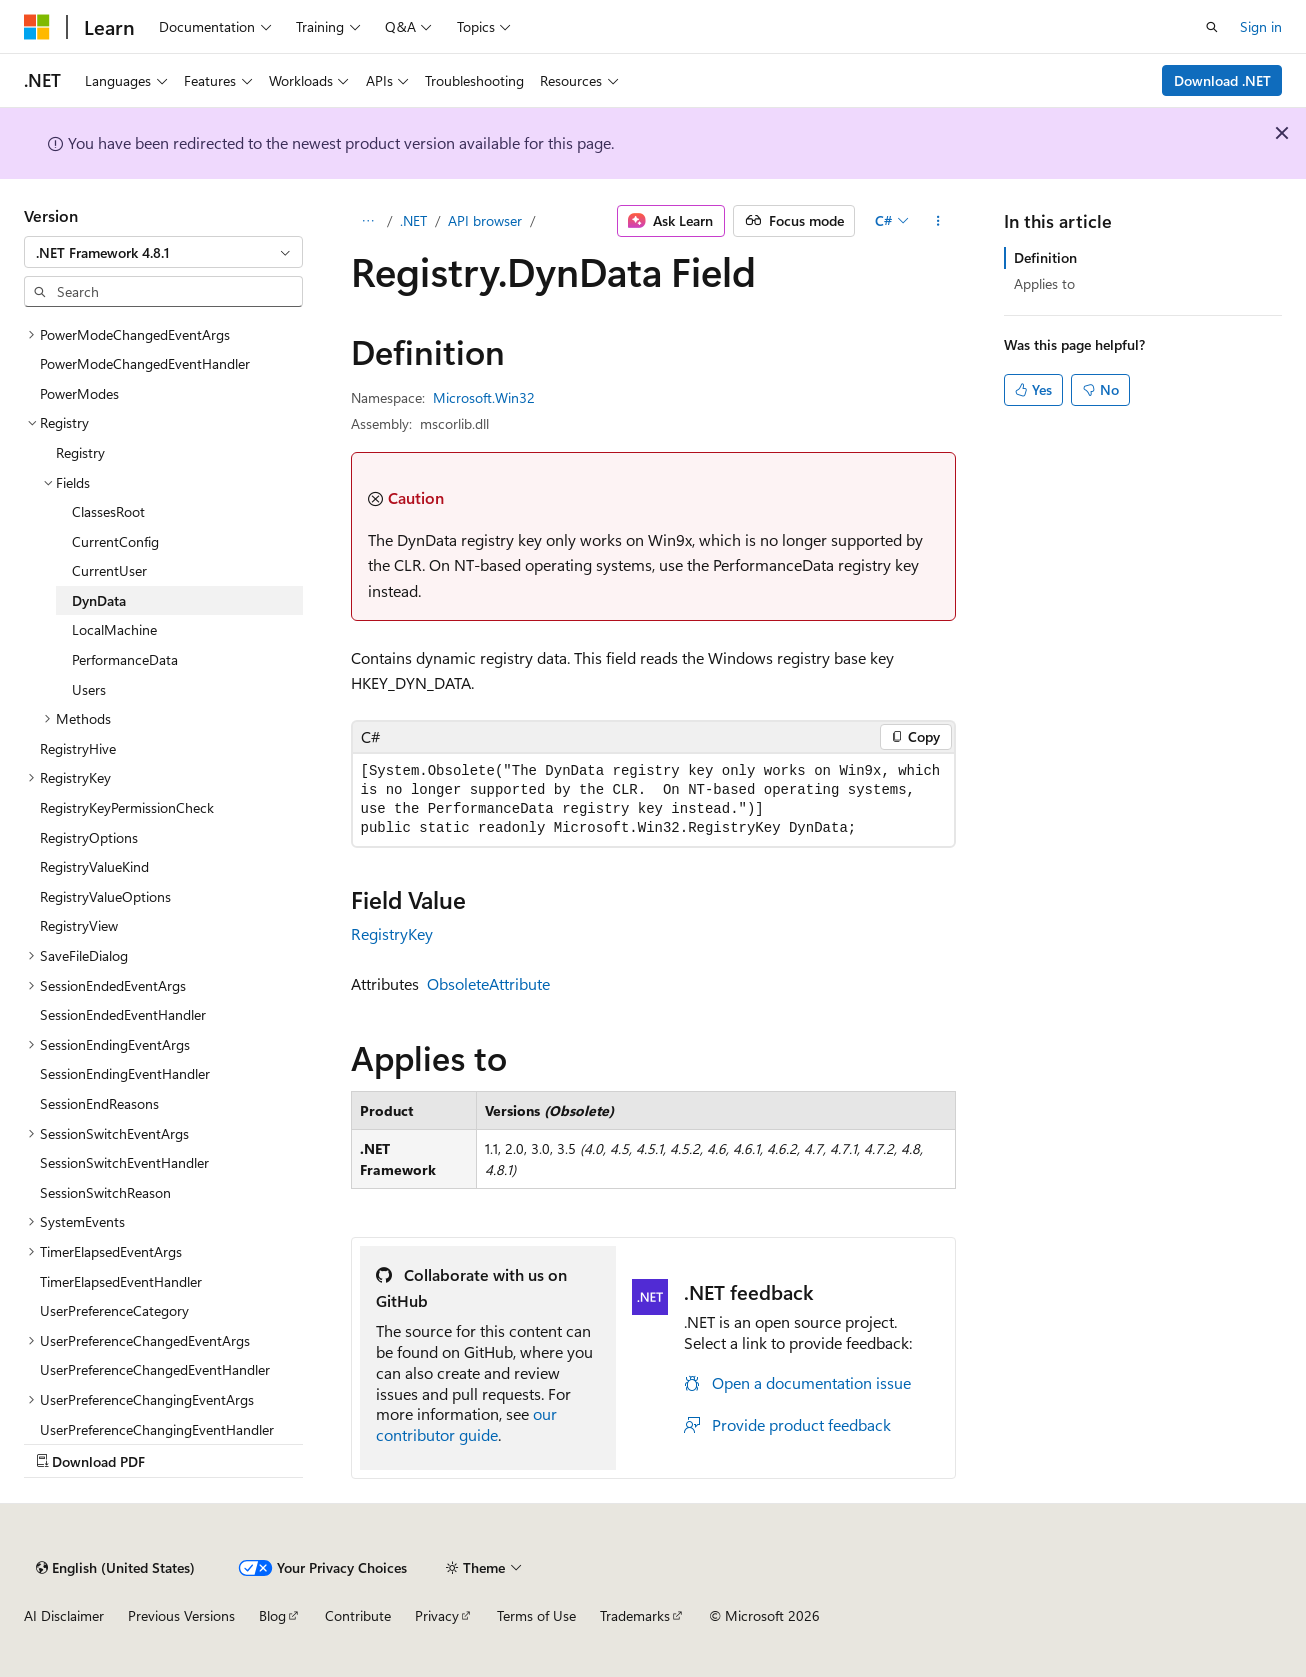 This screenshot has height=1677, width=1306. I want to click on Contribute, so click(358, 1615).